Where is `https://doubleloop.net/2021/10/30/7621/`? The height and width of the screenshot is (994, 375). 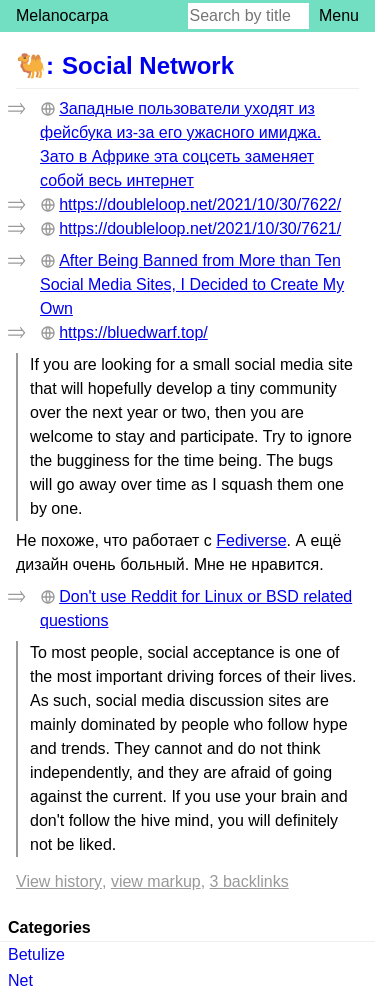 https://doubleloop.net/2021/10/30/7621/ is located at coordinates (200, 228).